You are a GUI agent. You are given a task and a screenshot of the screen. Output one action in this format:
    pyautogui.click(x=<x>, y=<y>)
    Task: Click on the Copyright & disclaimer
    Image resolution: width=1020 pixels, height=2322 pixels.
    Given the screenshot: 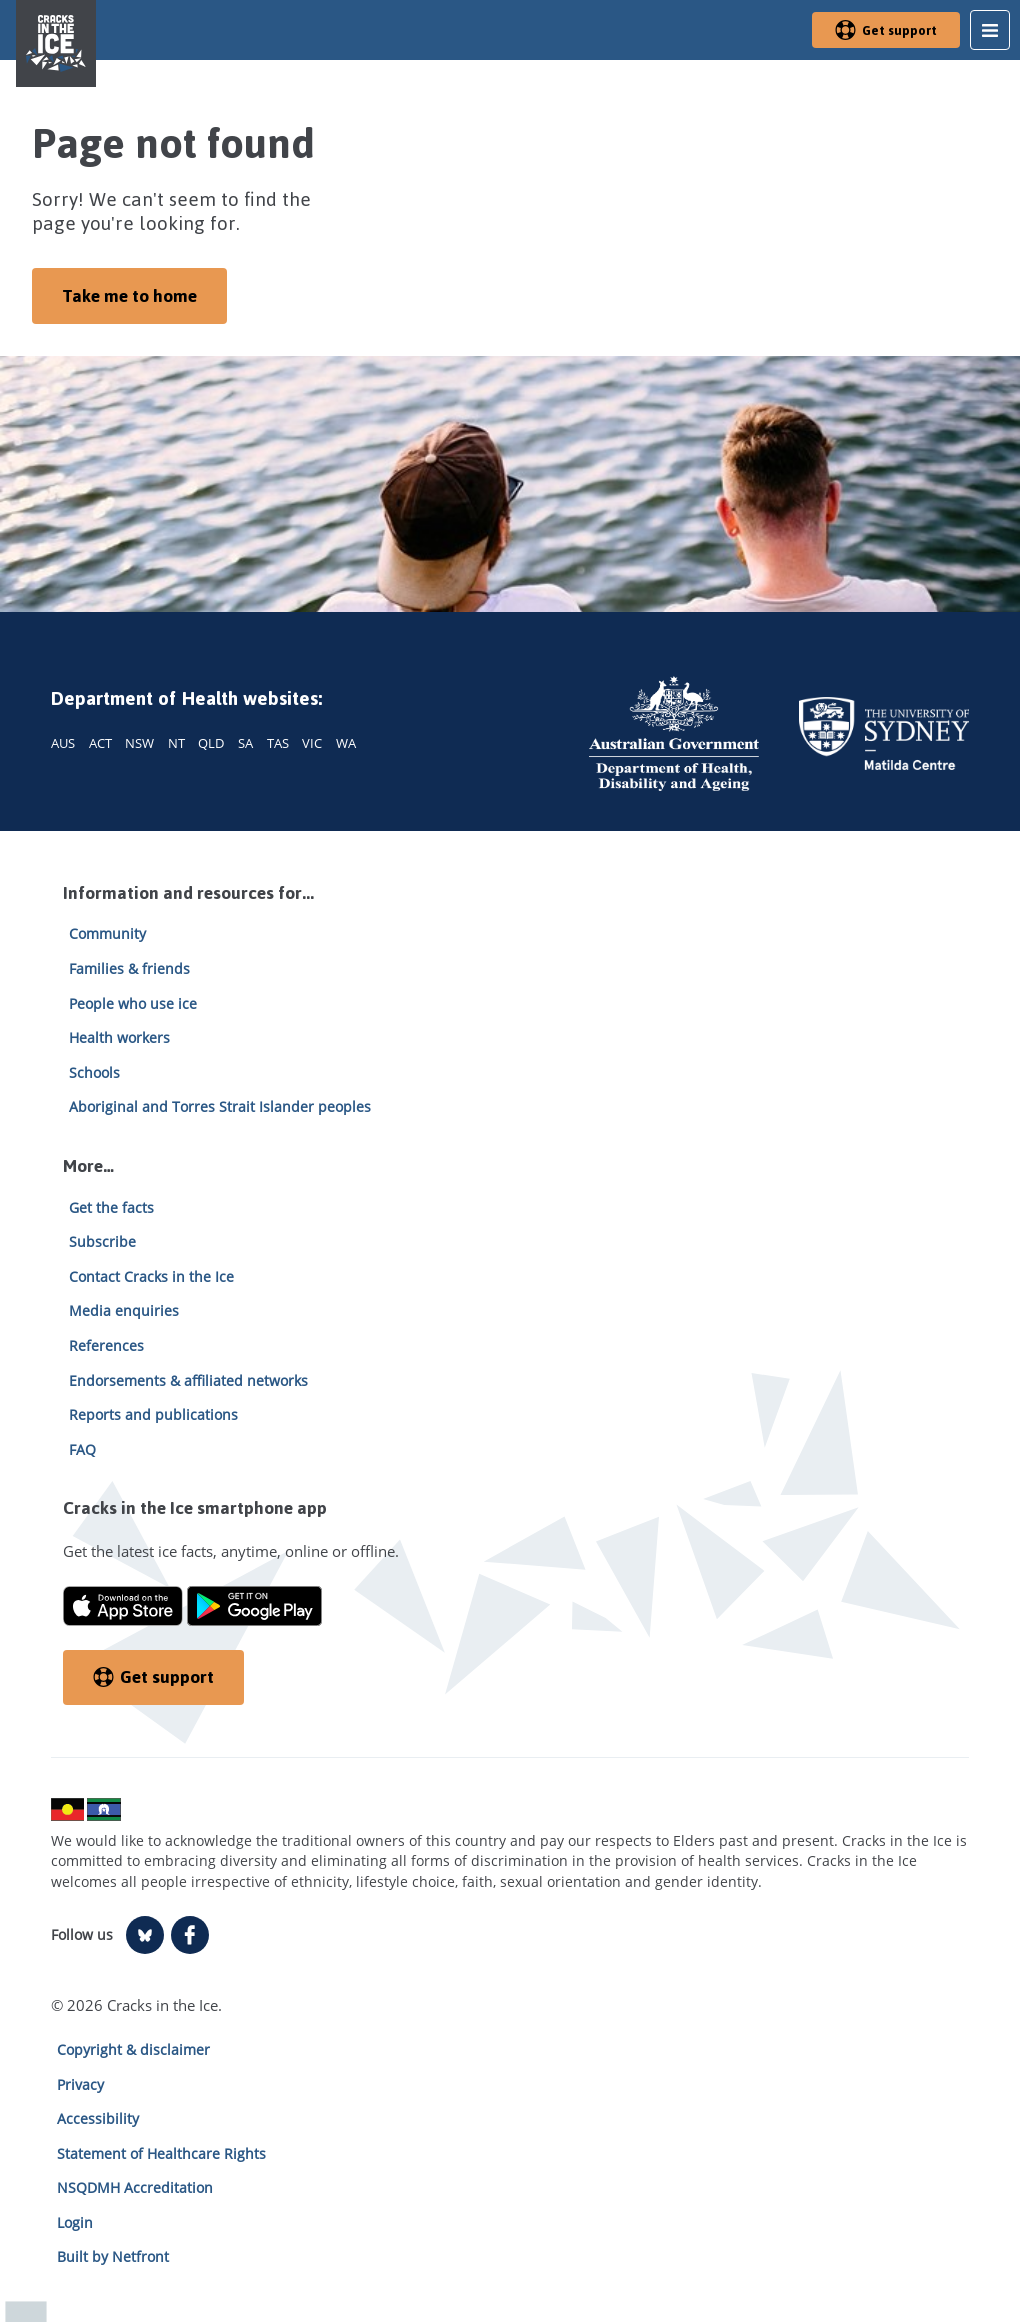 What is the action you would take?
    pyautogui.click(x=133, y=2049)
    